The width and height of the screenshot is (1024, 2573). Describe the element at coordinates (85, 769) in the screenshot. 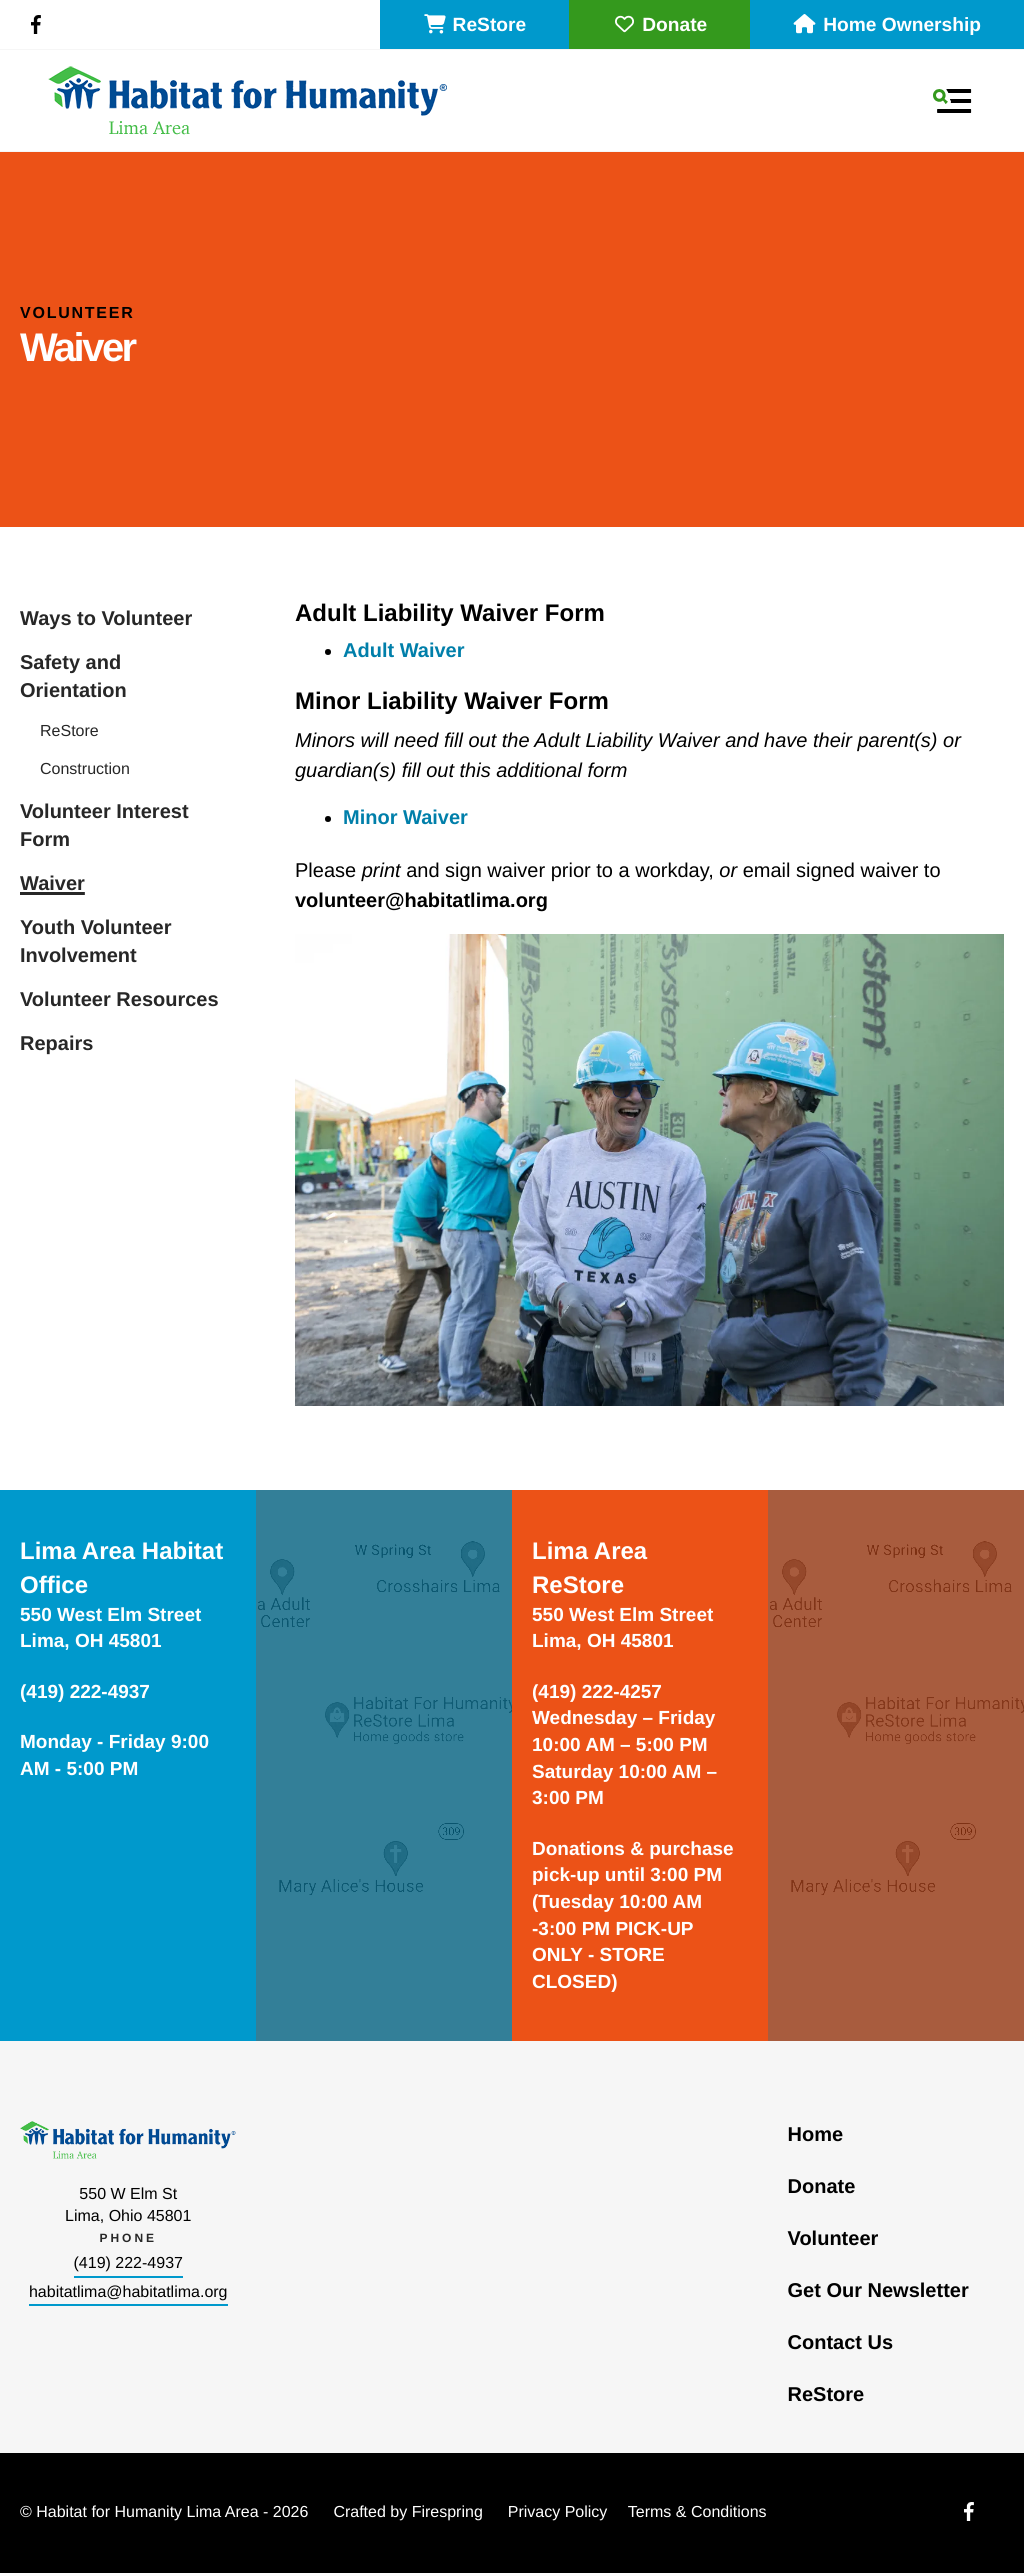

I see `Construction` at that location.